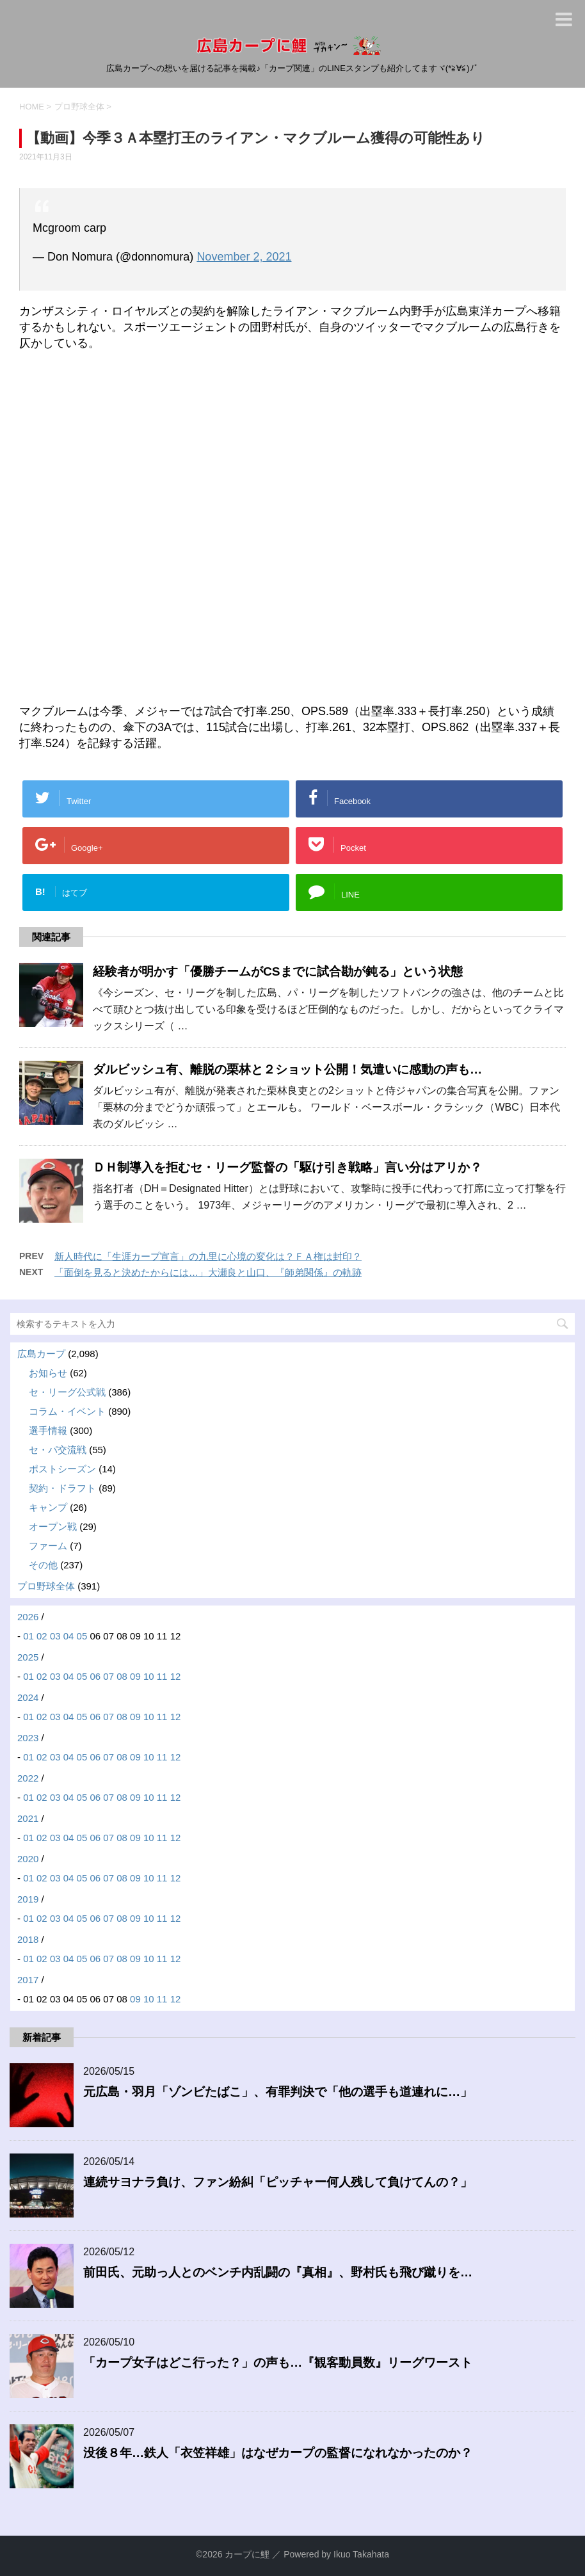  What do you see at coordinates (68, 1635) in the screenshot?
I see `04` at bounding box center [68, 1635].